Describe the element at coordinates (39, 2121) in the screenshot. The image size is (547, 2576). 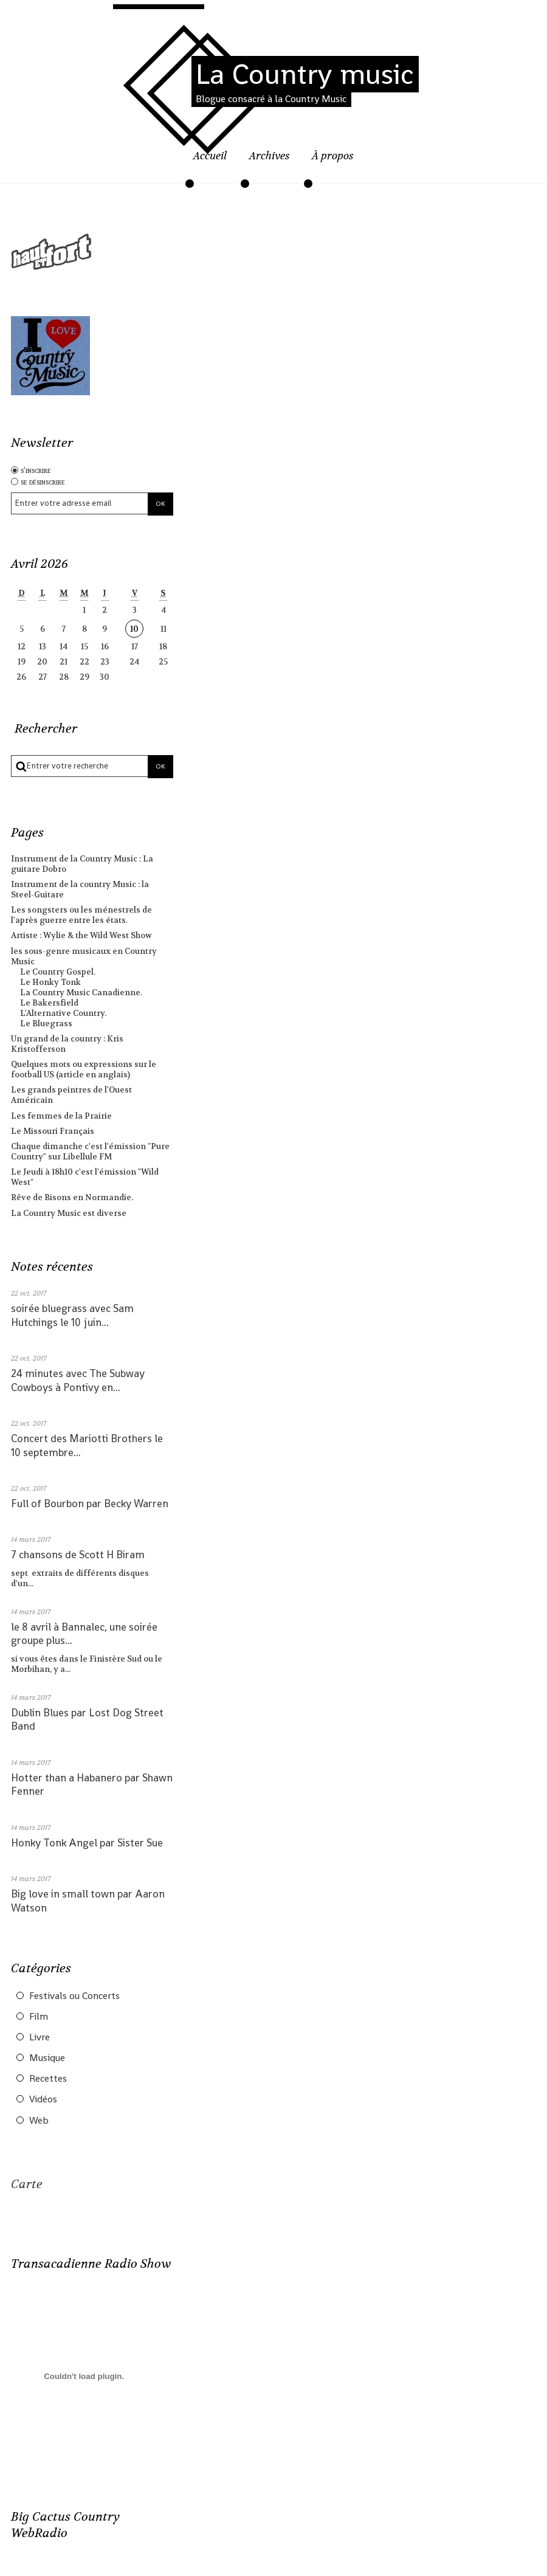
I see `Web` at that location.